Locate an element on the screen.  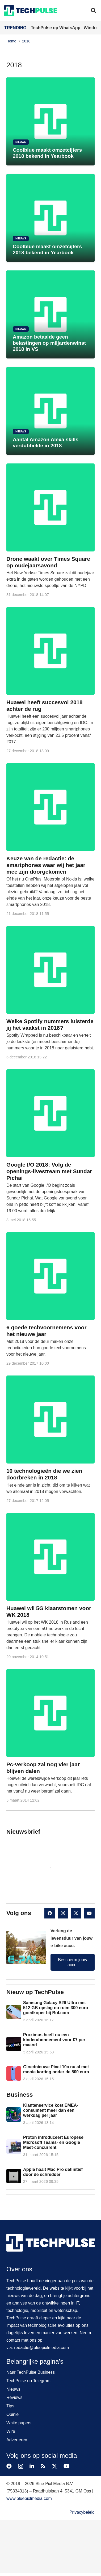
Naar TechPulse Business is located at coordinates (30, 2372).